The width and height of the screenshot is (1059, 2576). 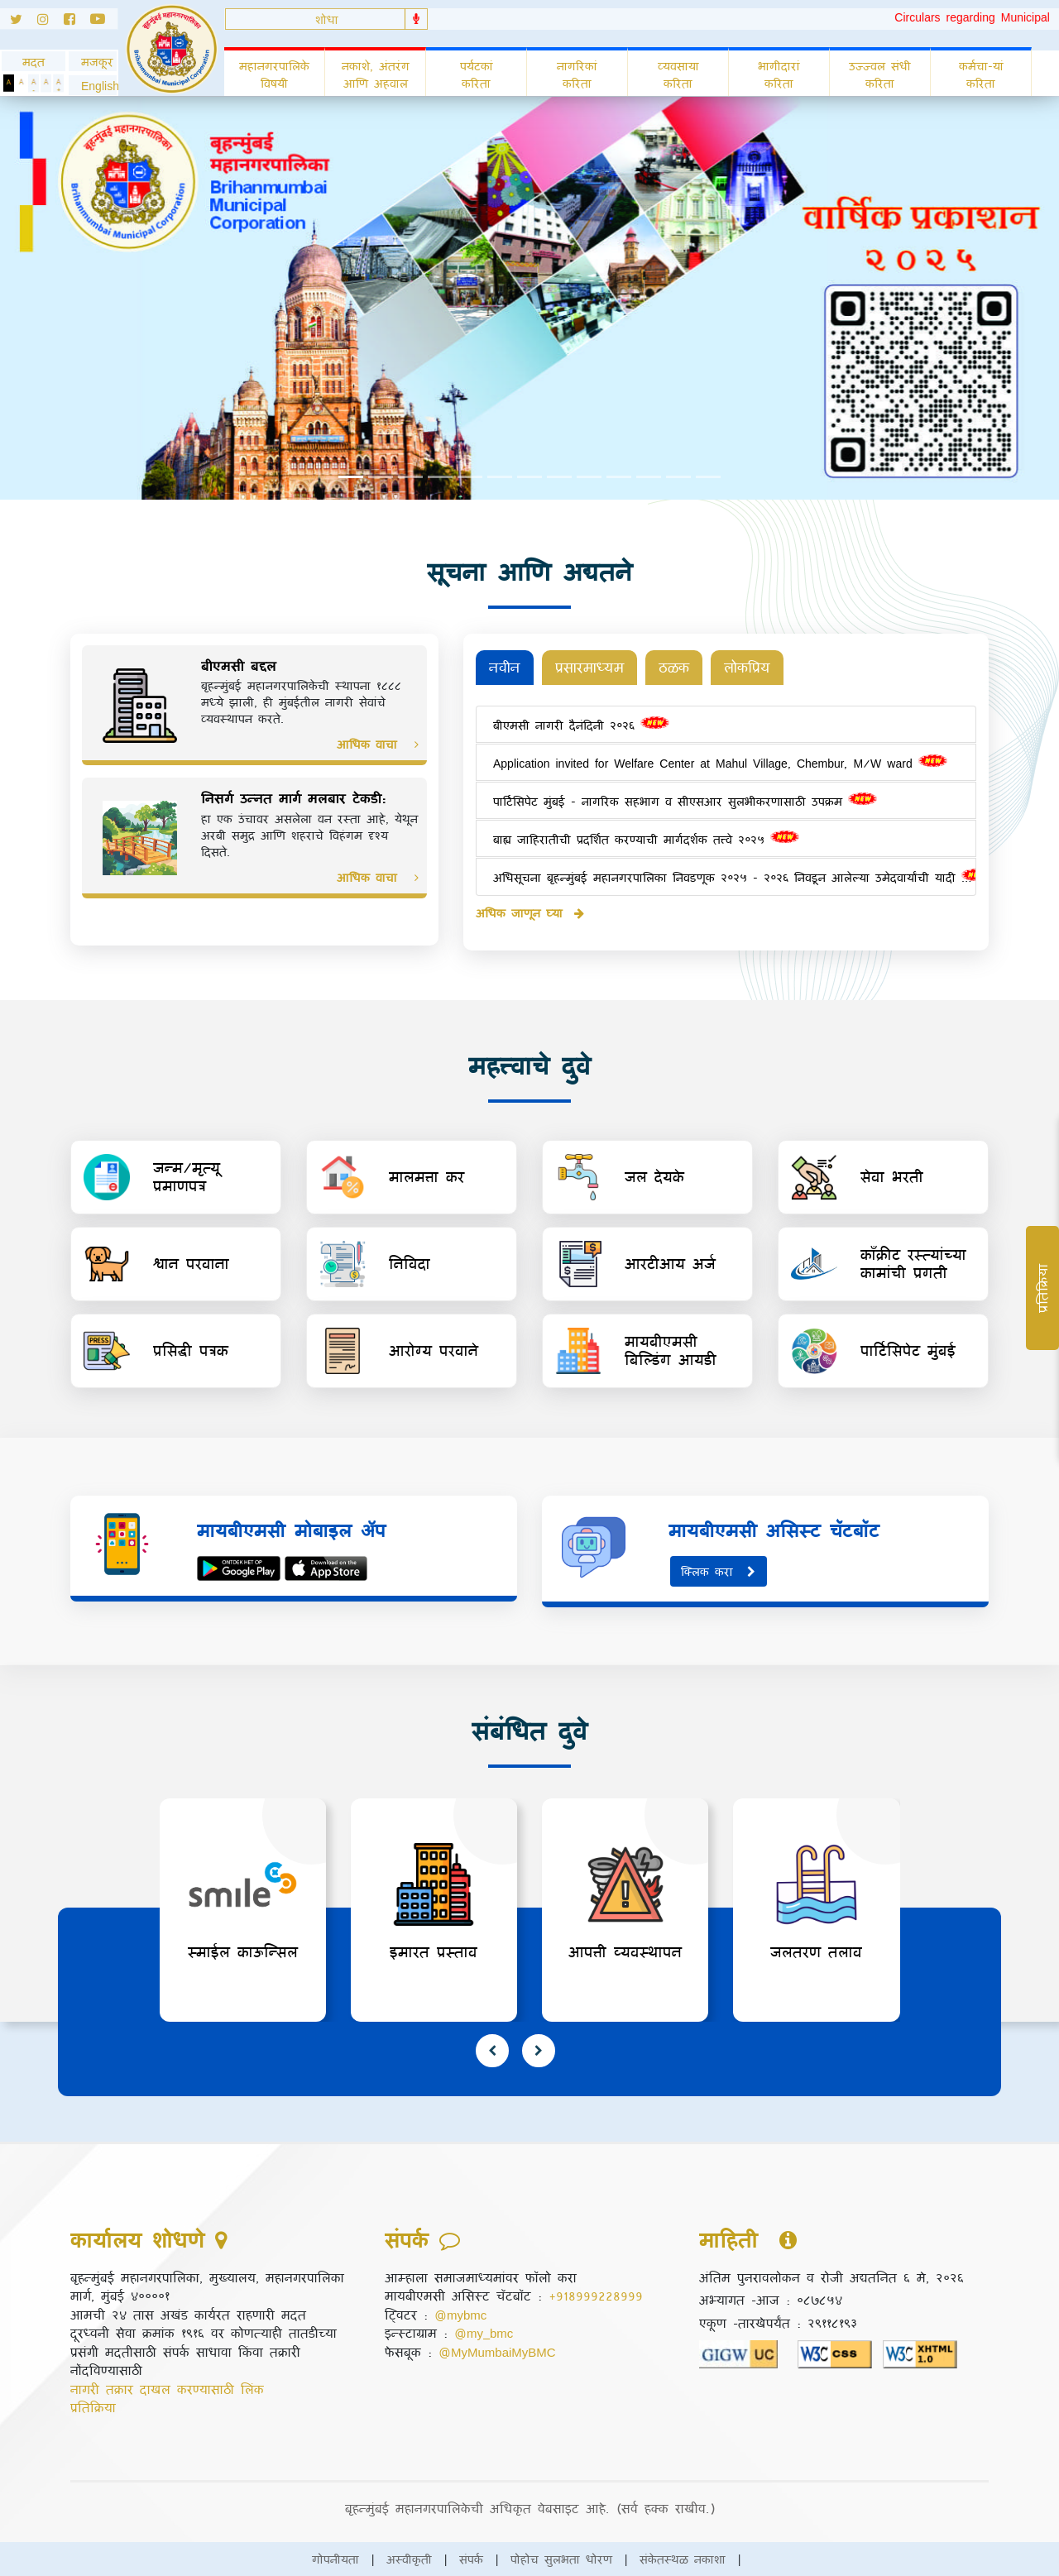 What do you see at coordinates (674, 666) in the screenshot?
I see `ठळक` at bounding box center [674, 666].